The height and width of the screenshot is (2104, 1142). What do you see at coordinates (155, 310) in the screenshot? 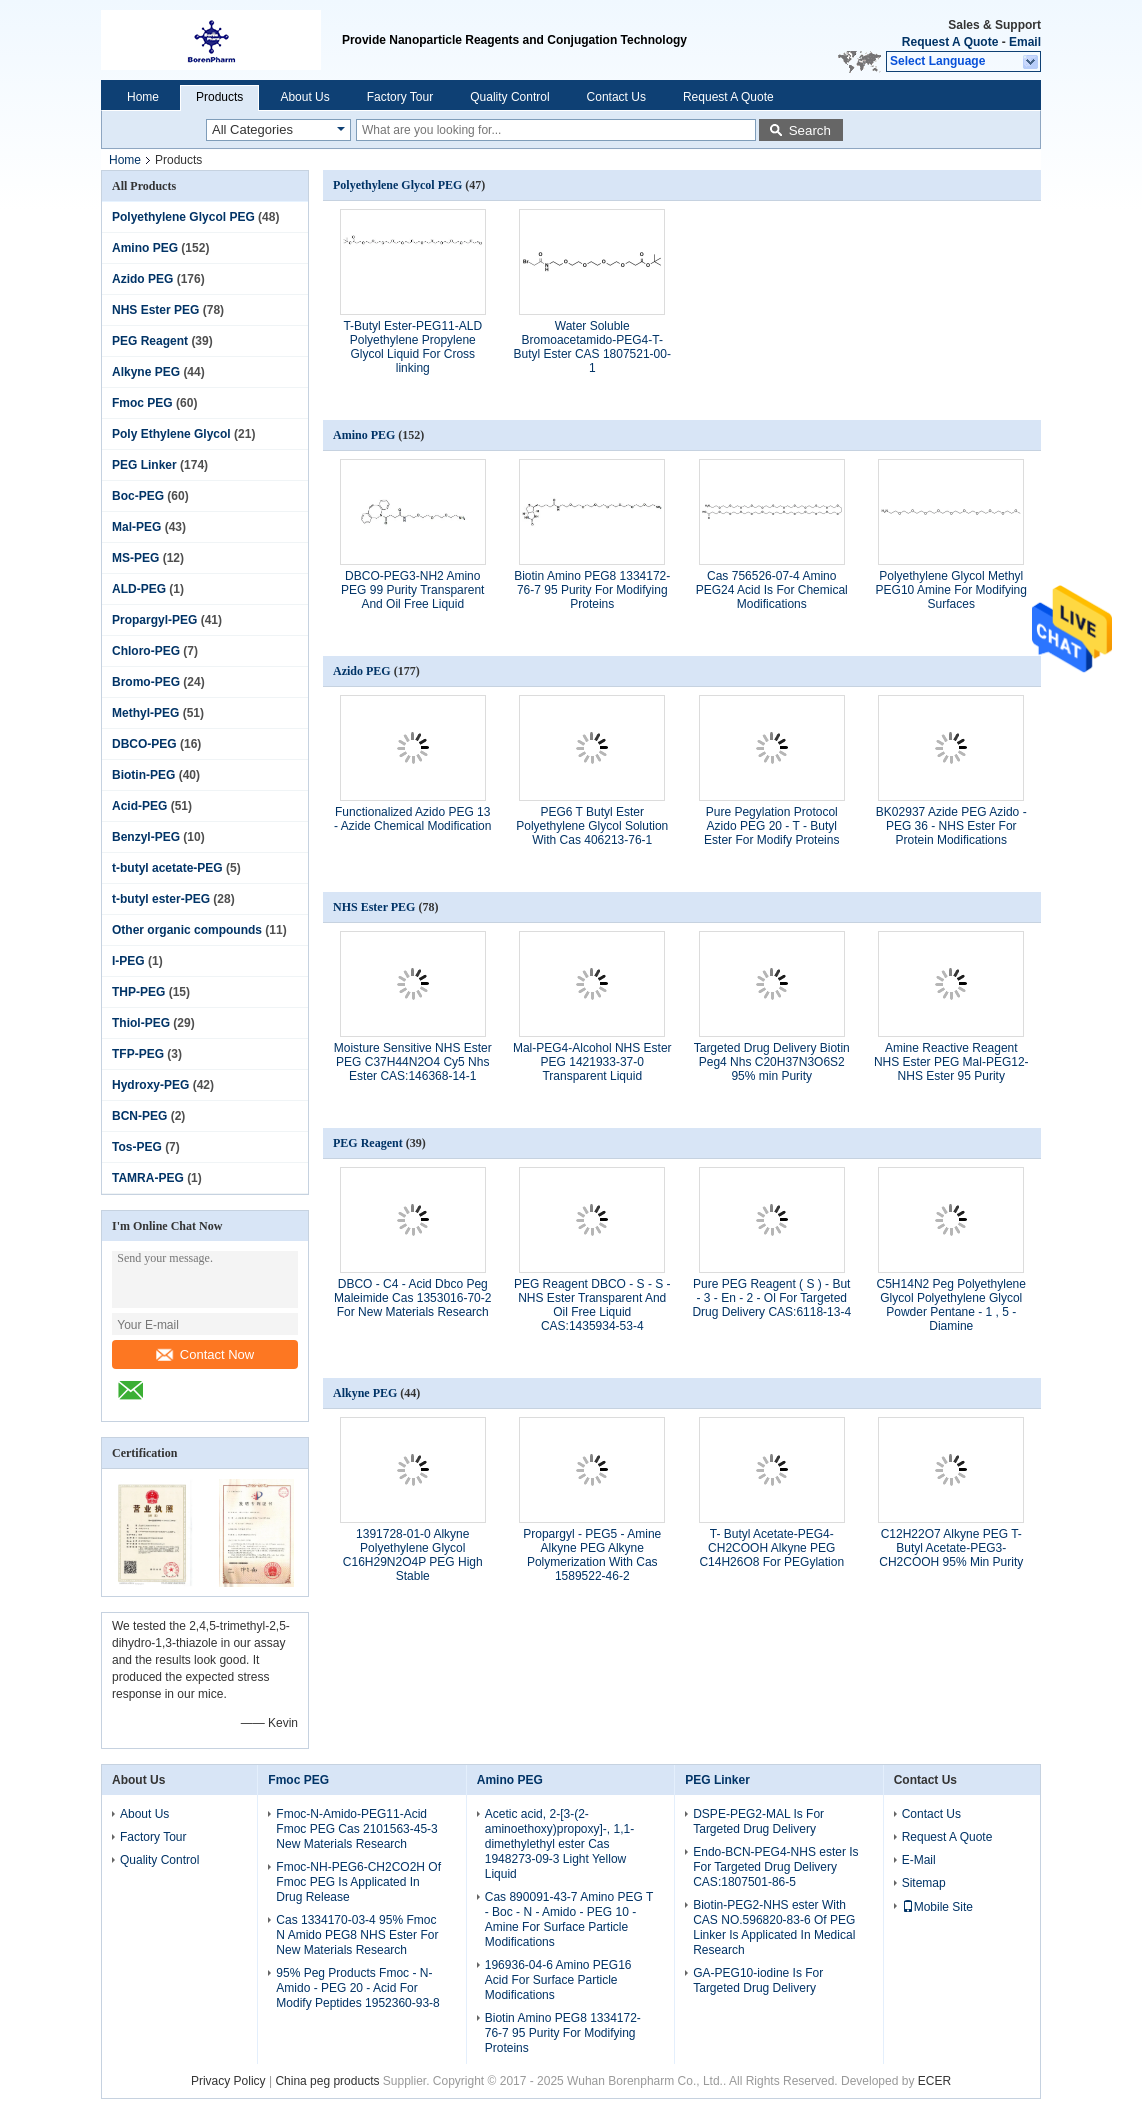
I see `NHS Ester PEG` at bounding box center [155, 310].